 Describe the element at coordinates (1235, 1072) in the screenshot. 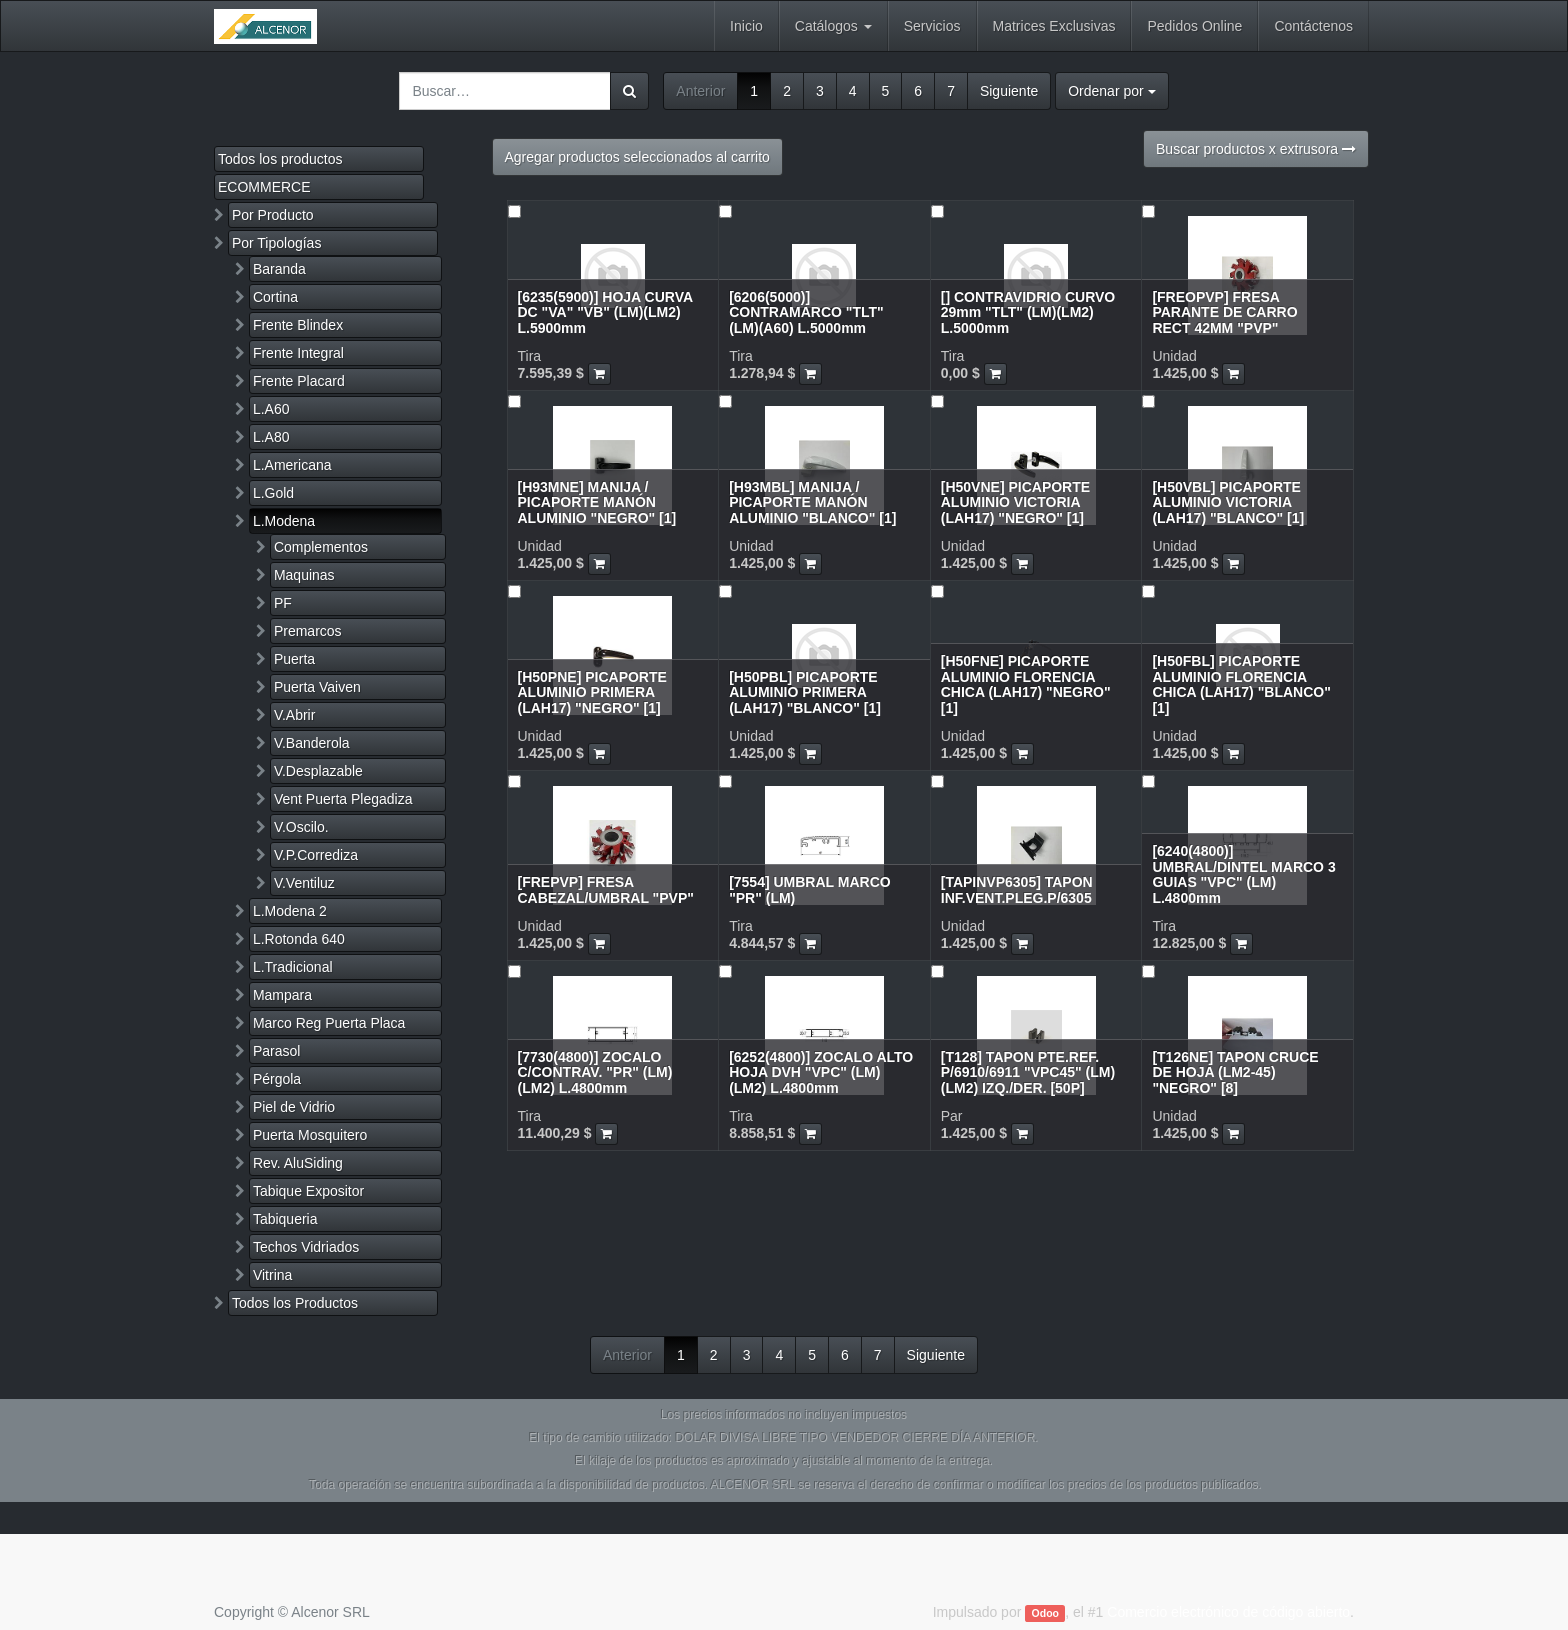

I see `[T126NE] TAPON CRUCE DE HOJA (LM2-45) "NEGRO" [8]` at that location.